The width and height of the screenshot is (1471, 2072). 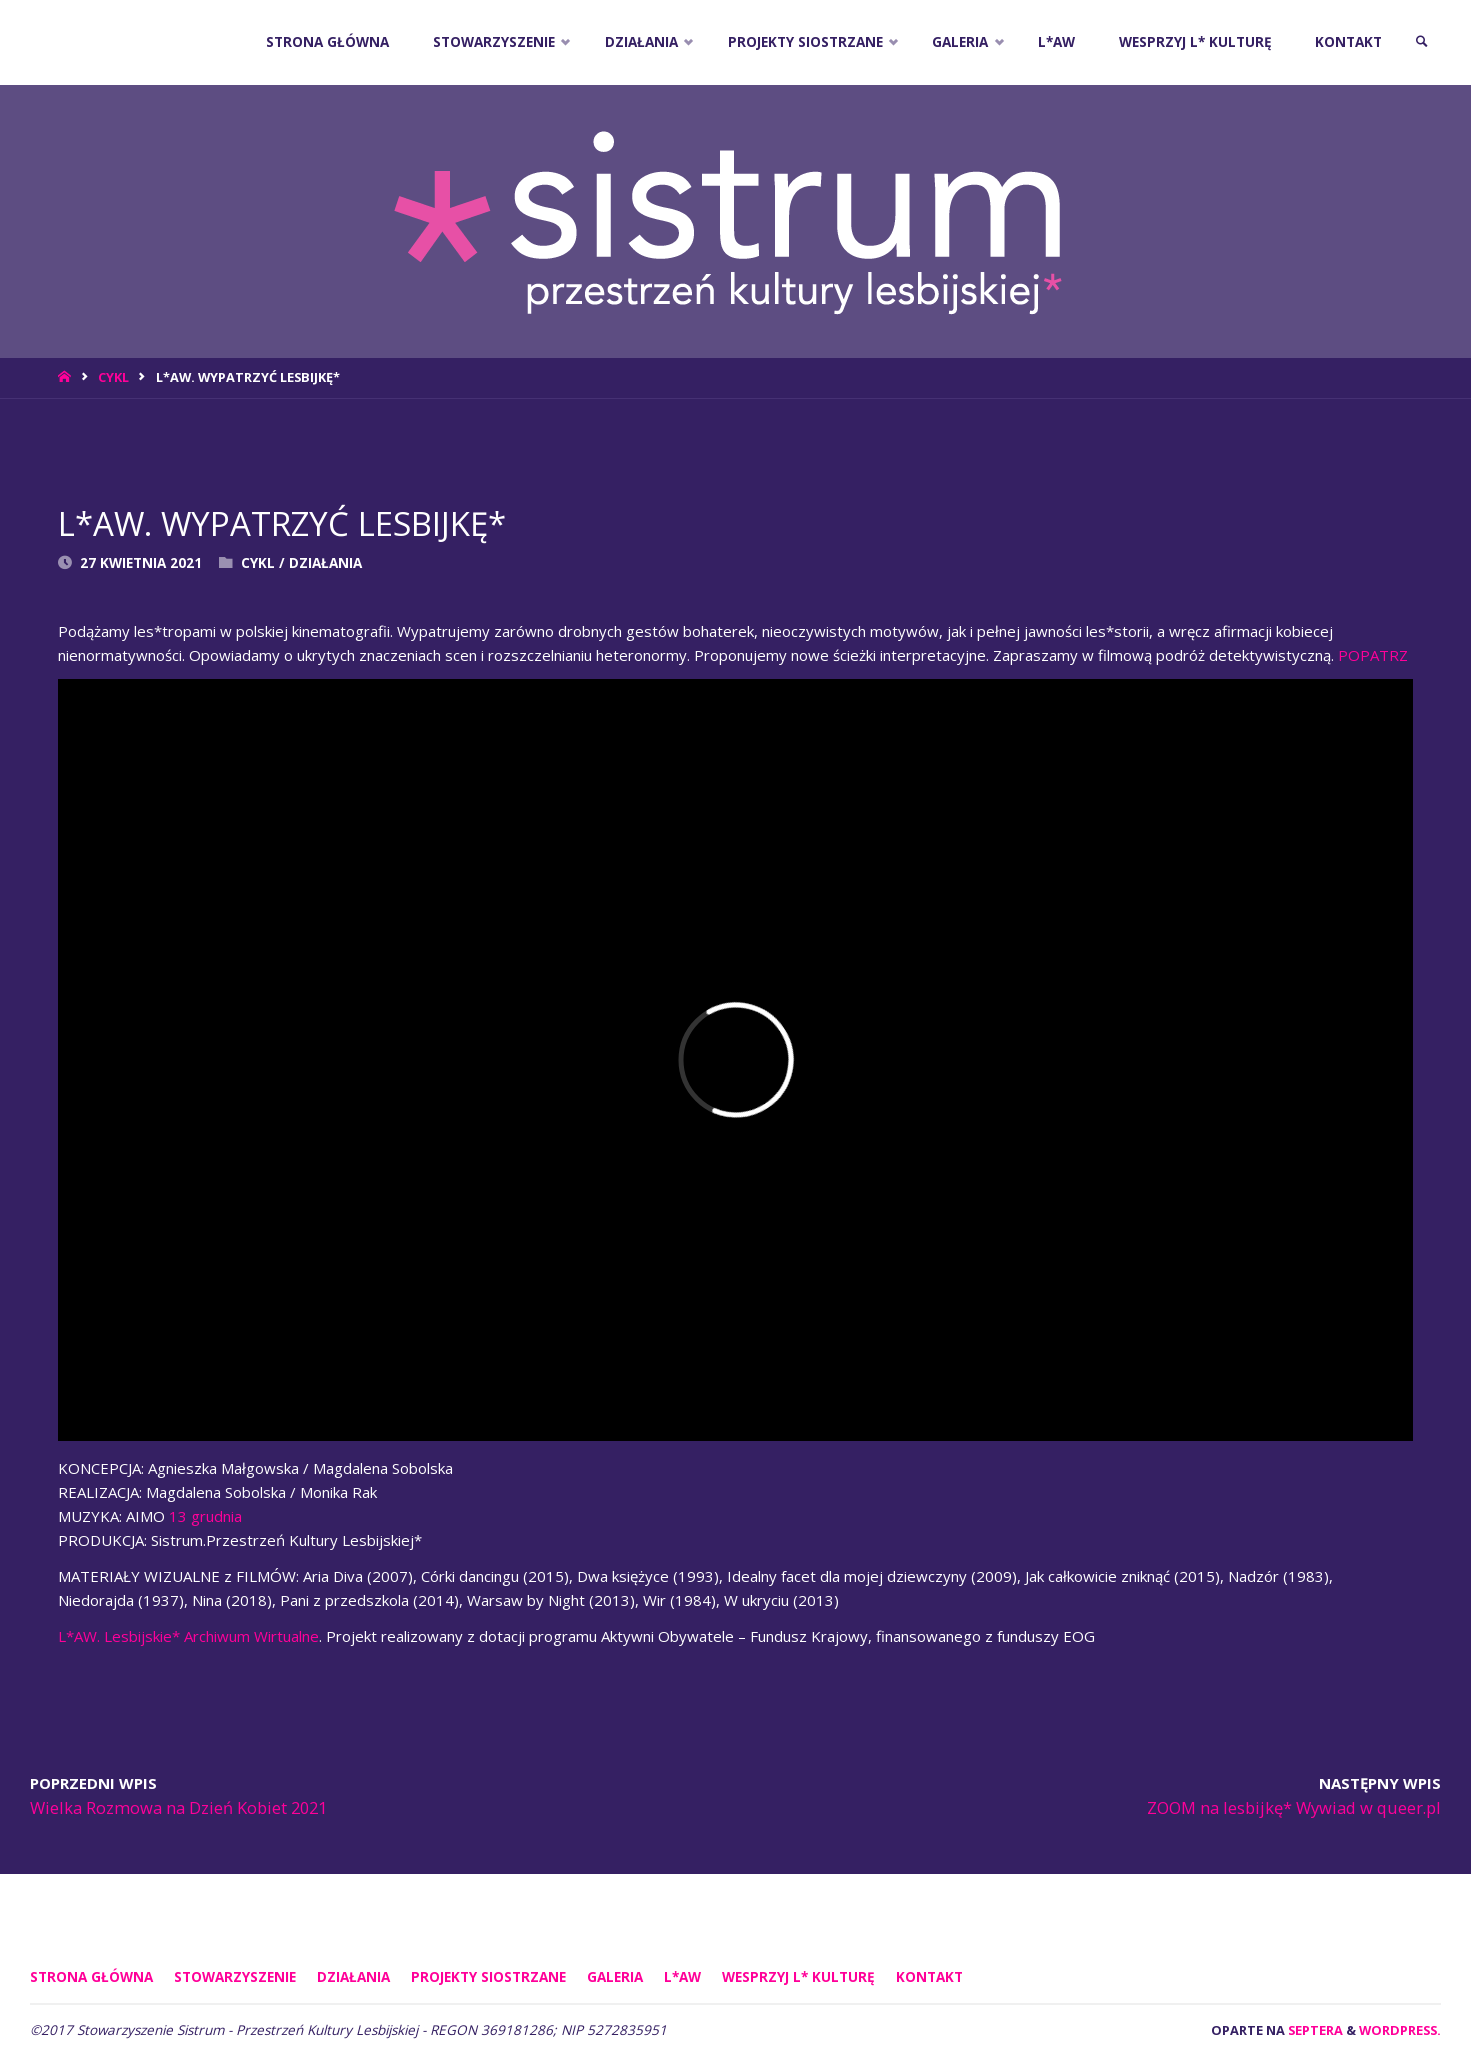 What do you see at coordinates (488, 1977) in the screenshot?
I see `PROJEKTY SIOSTRZANE` at bounding box center [488, 1977].